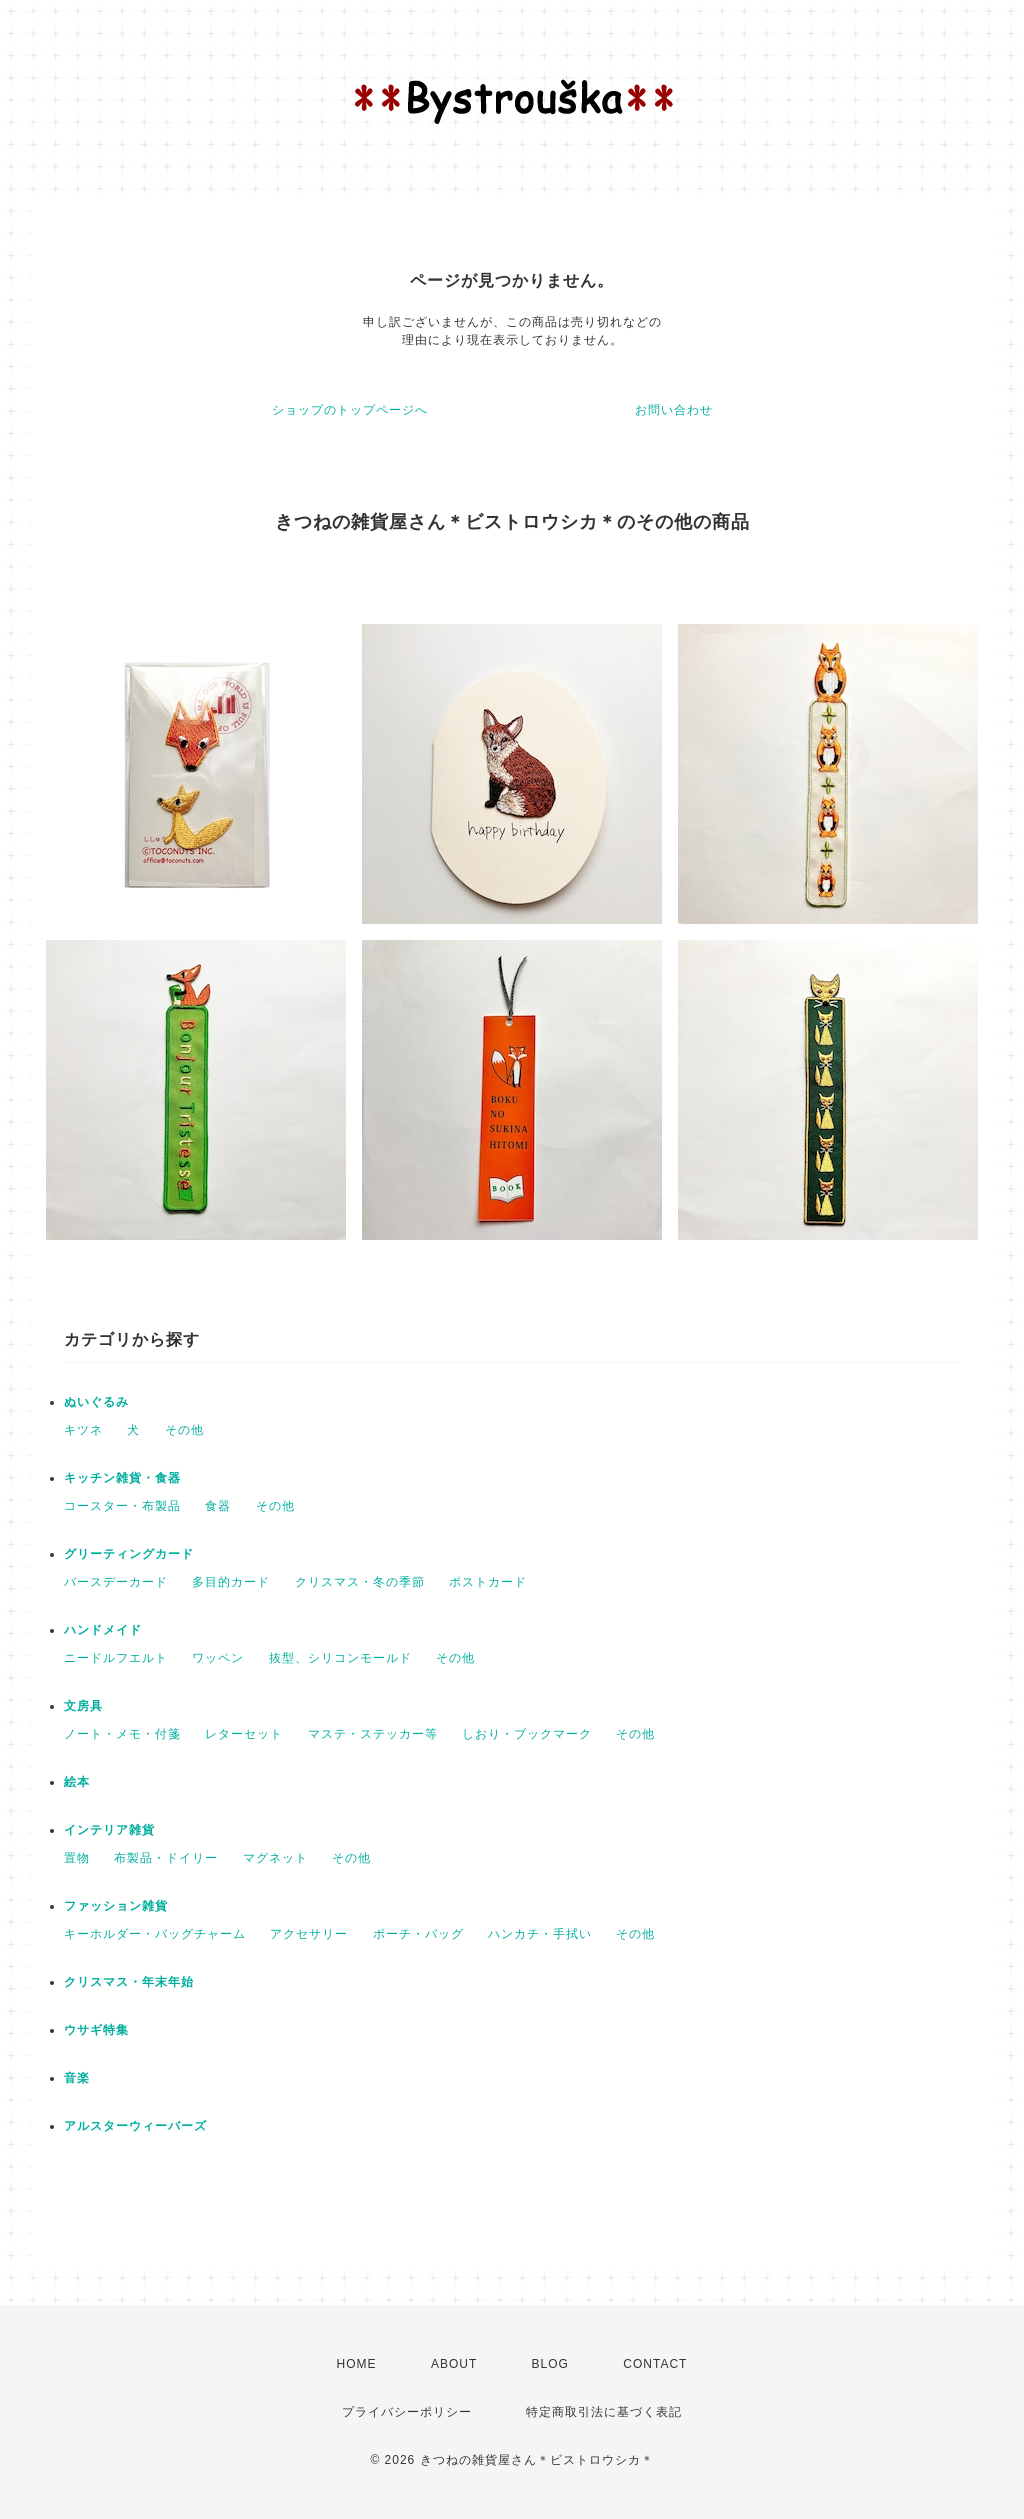  Describe the element at coordinates (244, 1734) in the screenshot. I see `レターセット` at that location.